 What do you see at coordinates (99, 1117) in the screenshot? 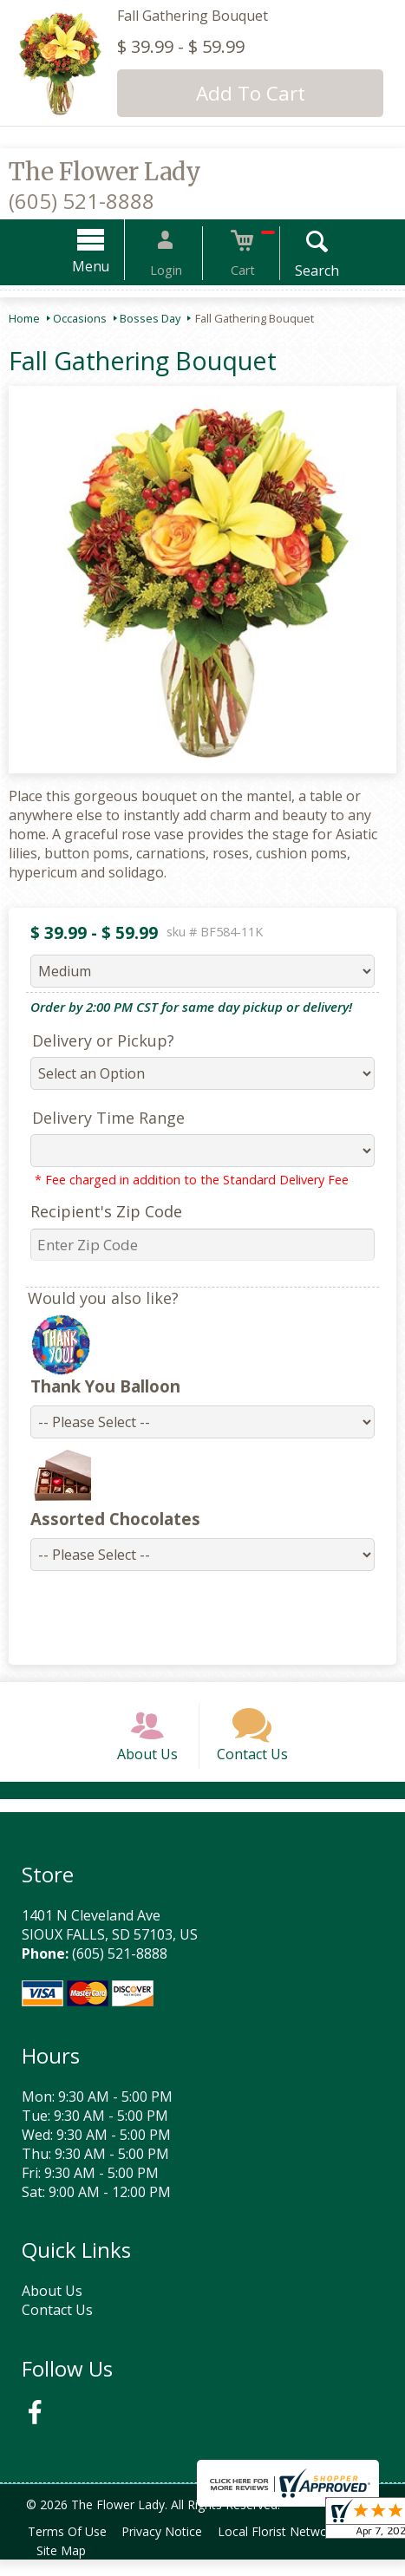
I see `Delivery Time Range` at bounding box center [99, 1117].